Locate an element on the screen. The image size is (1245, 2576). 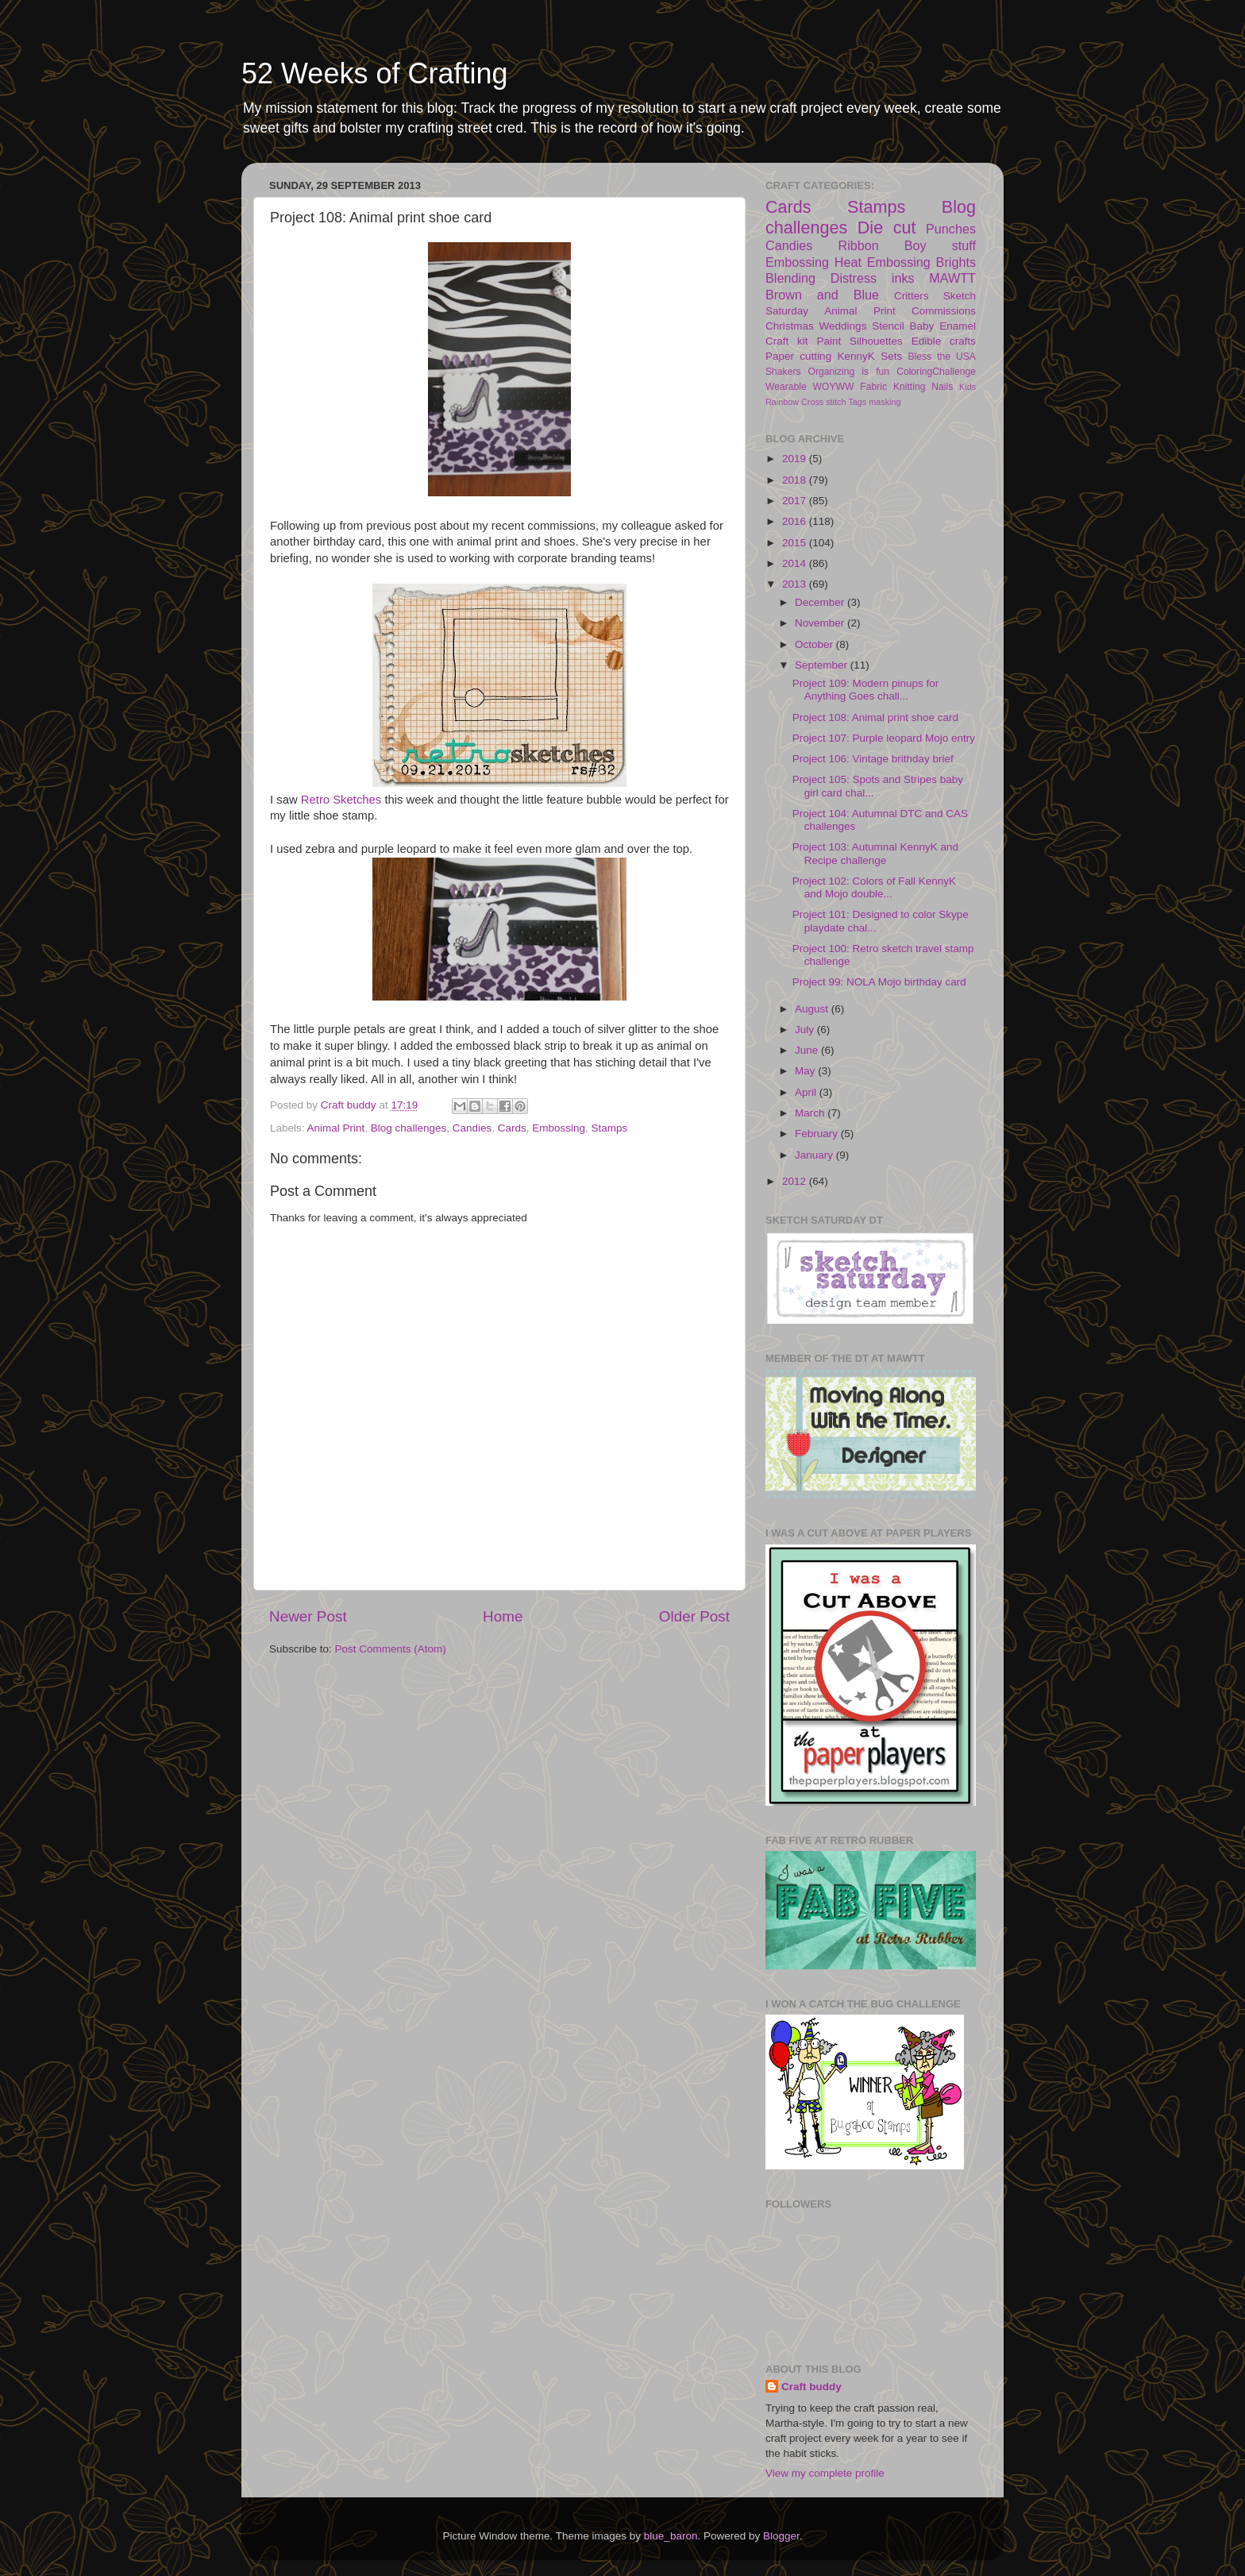
View my complete profile is located at coordinates (825, 2473).